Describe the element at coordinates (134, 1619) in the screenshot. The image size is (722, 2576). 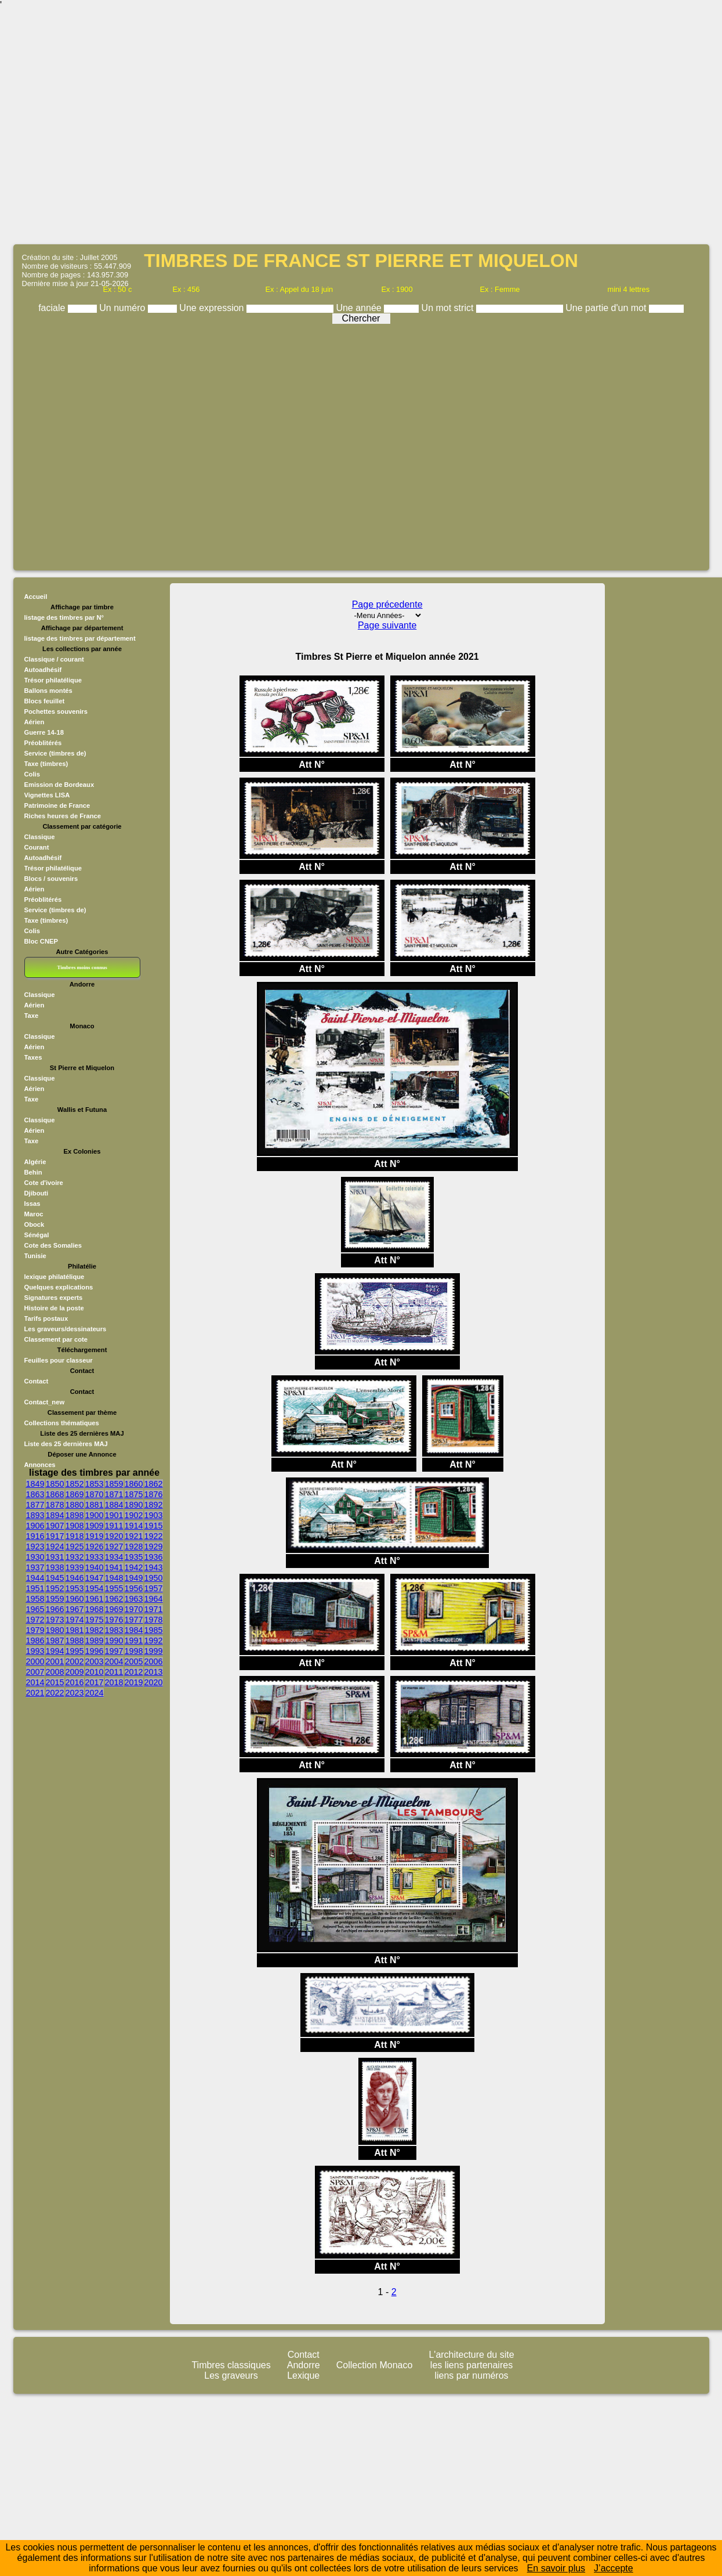
I see `1977` at that location.